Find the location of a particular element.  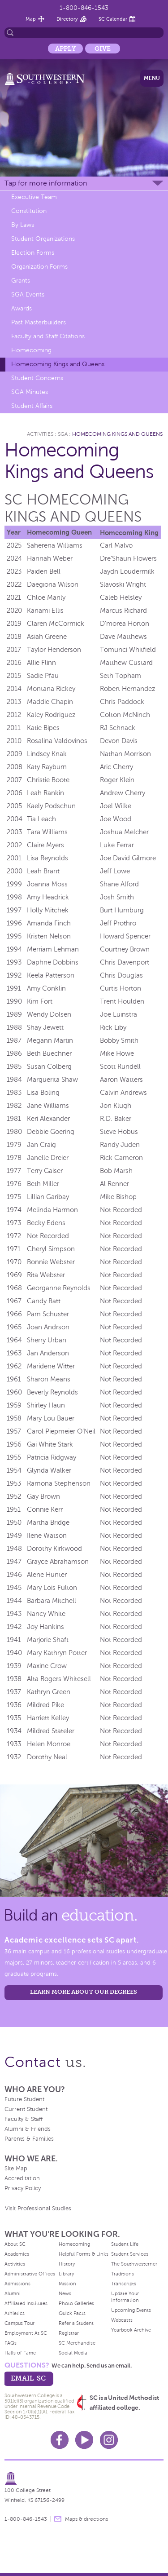

Executive Team is located at coordinates (34, 197).